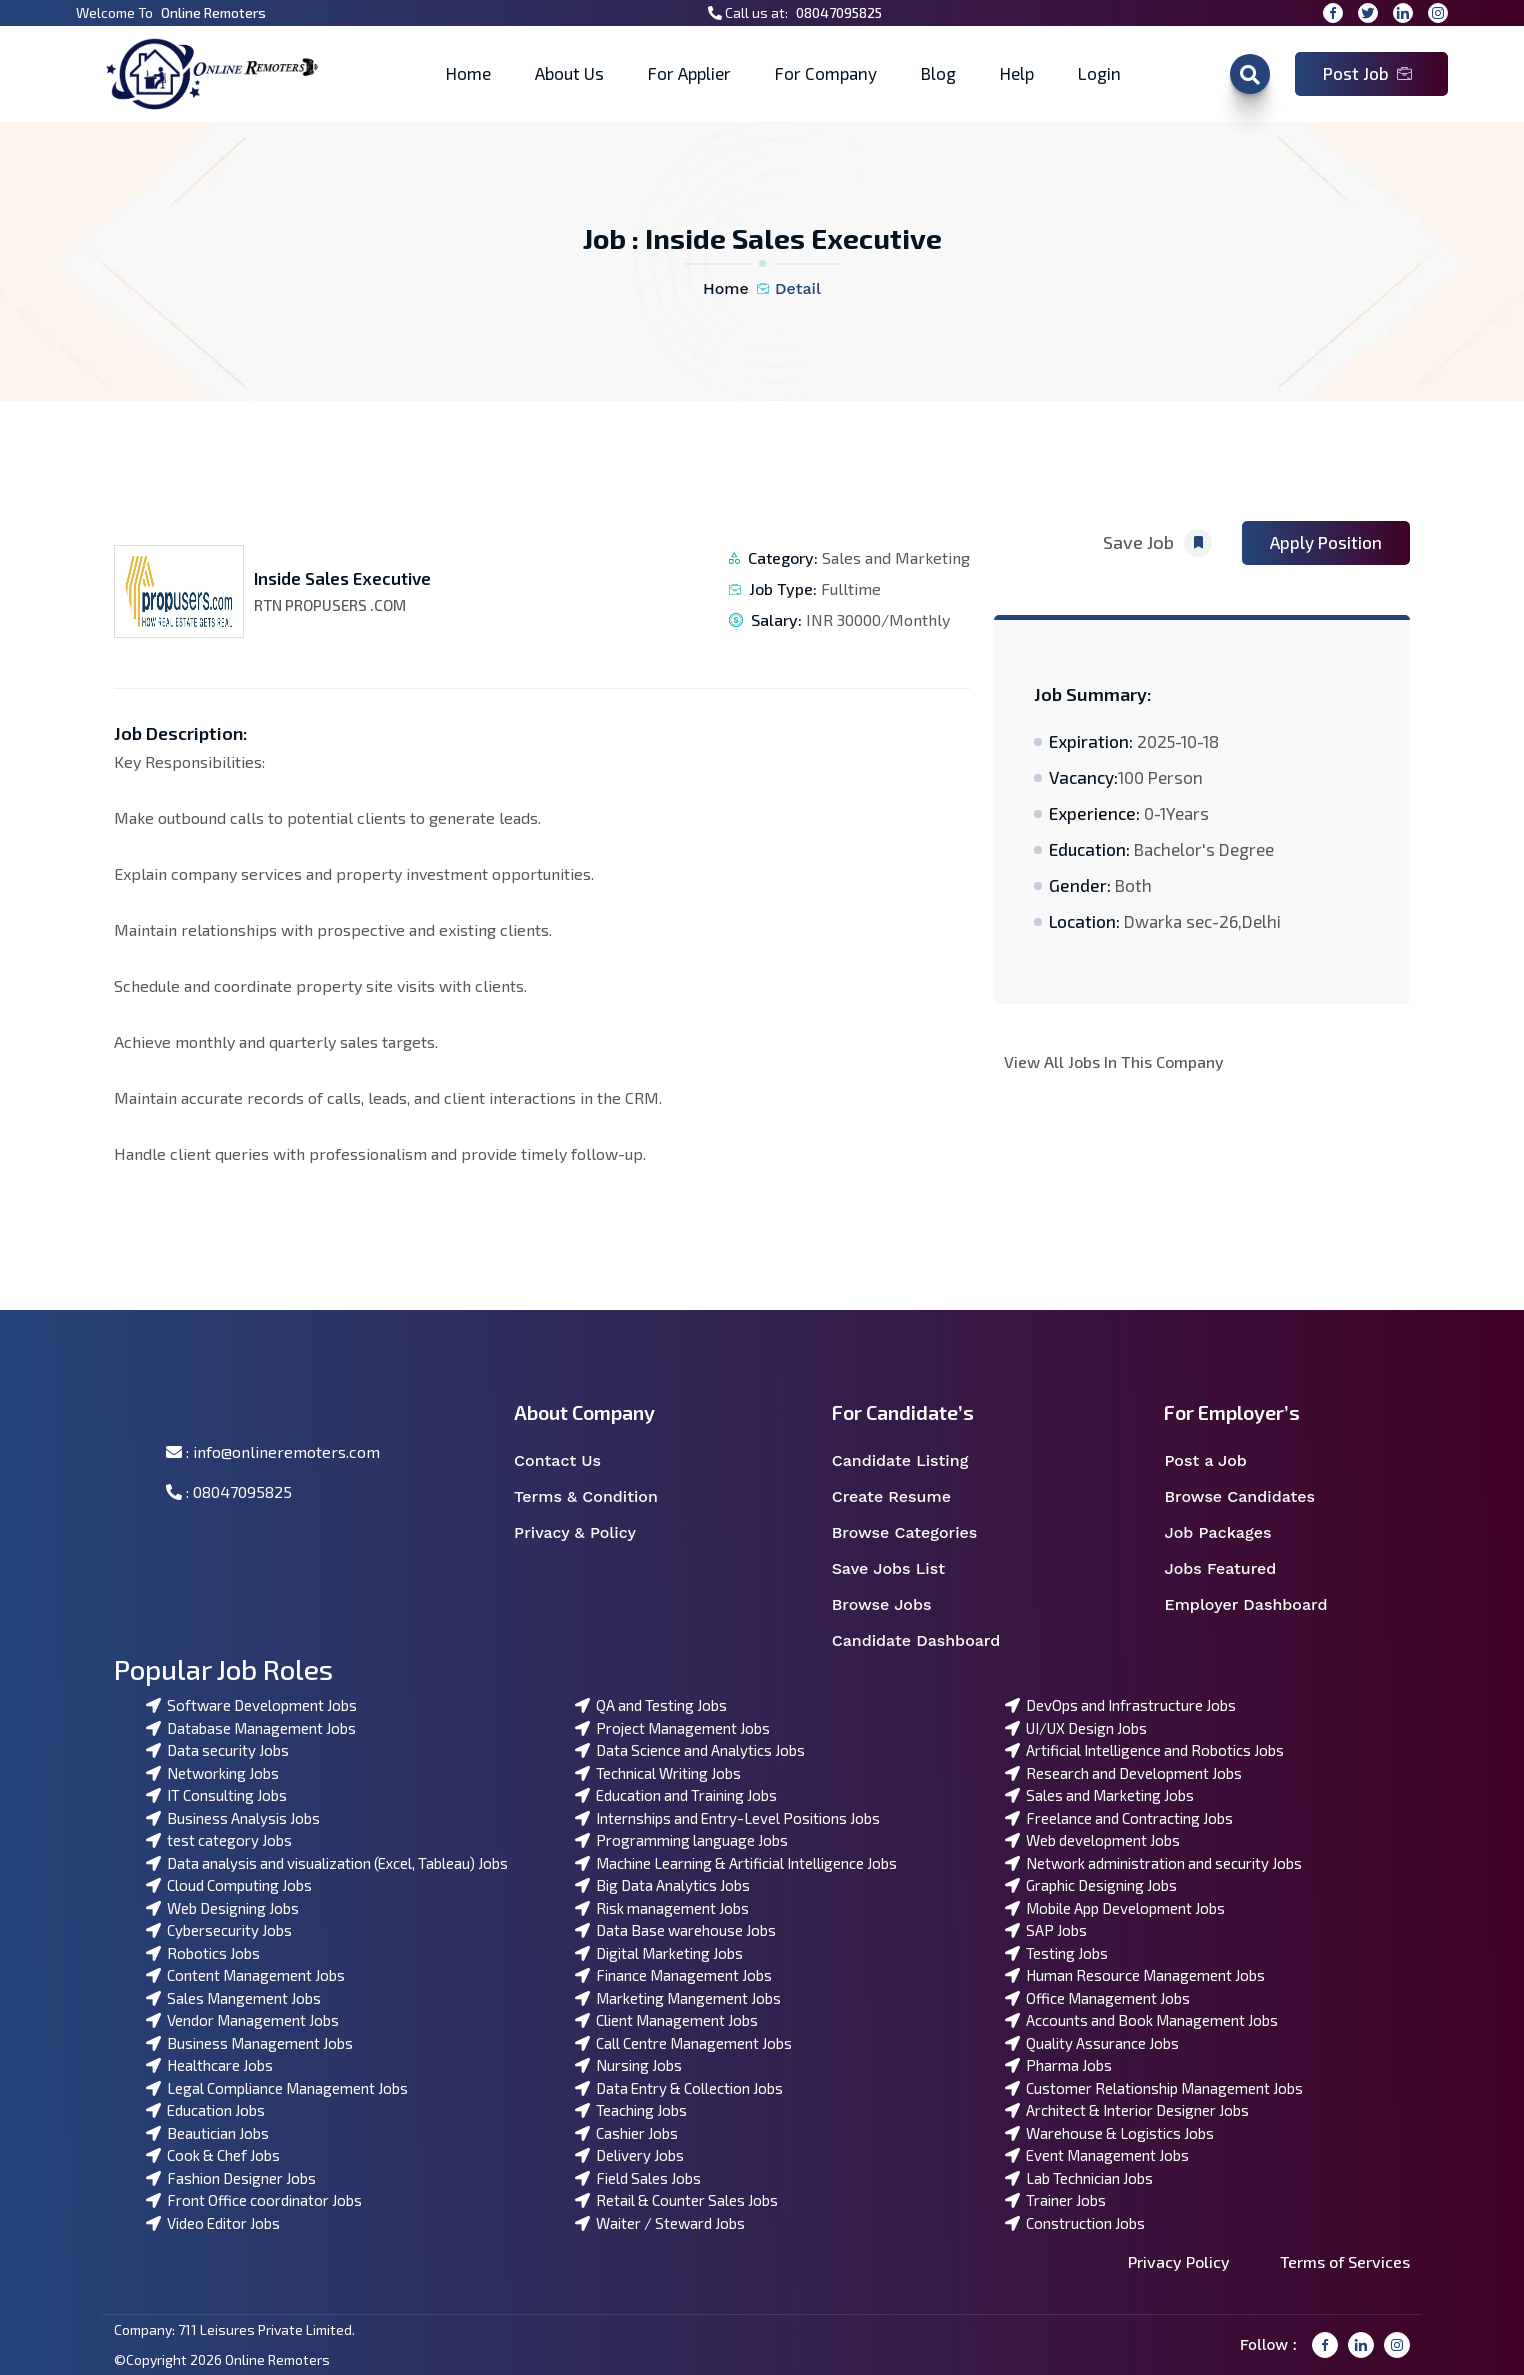 Image resolution: width=1524 pixels, height=2375 pixels. Describe the element at coordinates (1144, 1750) in the screenshot. I see `Artificial Intelligence and Robotics Jobs` at that location.